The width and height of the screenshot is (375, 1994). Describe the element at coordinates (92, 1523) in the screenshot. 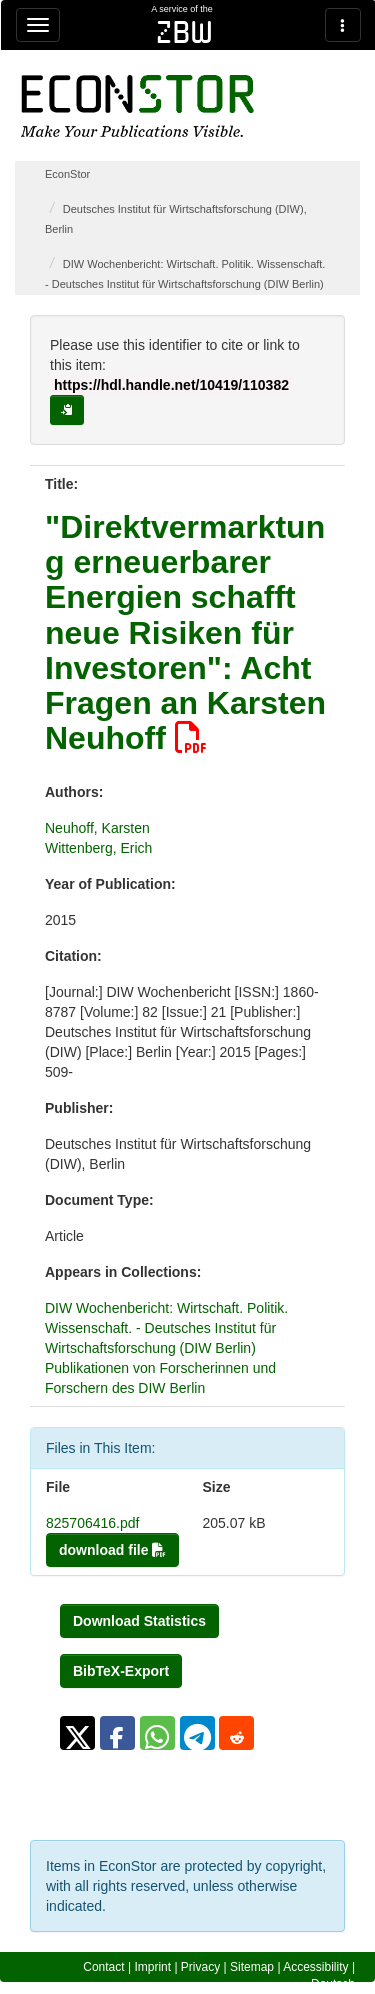

I see `825706416.pdf` at that location.